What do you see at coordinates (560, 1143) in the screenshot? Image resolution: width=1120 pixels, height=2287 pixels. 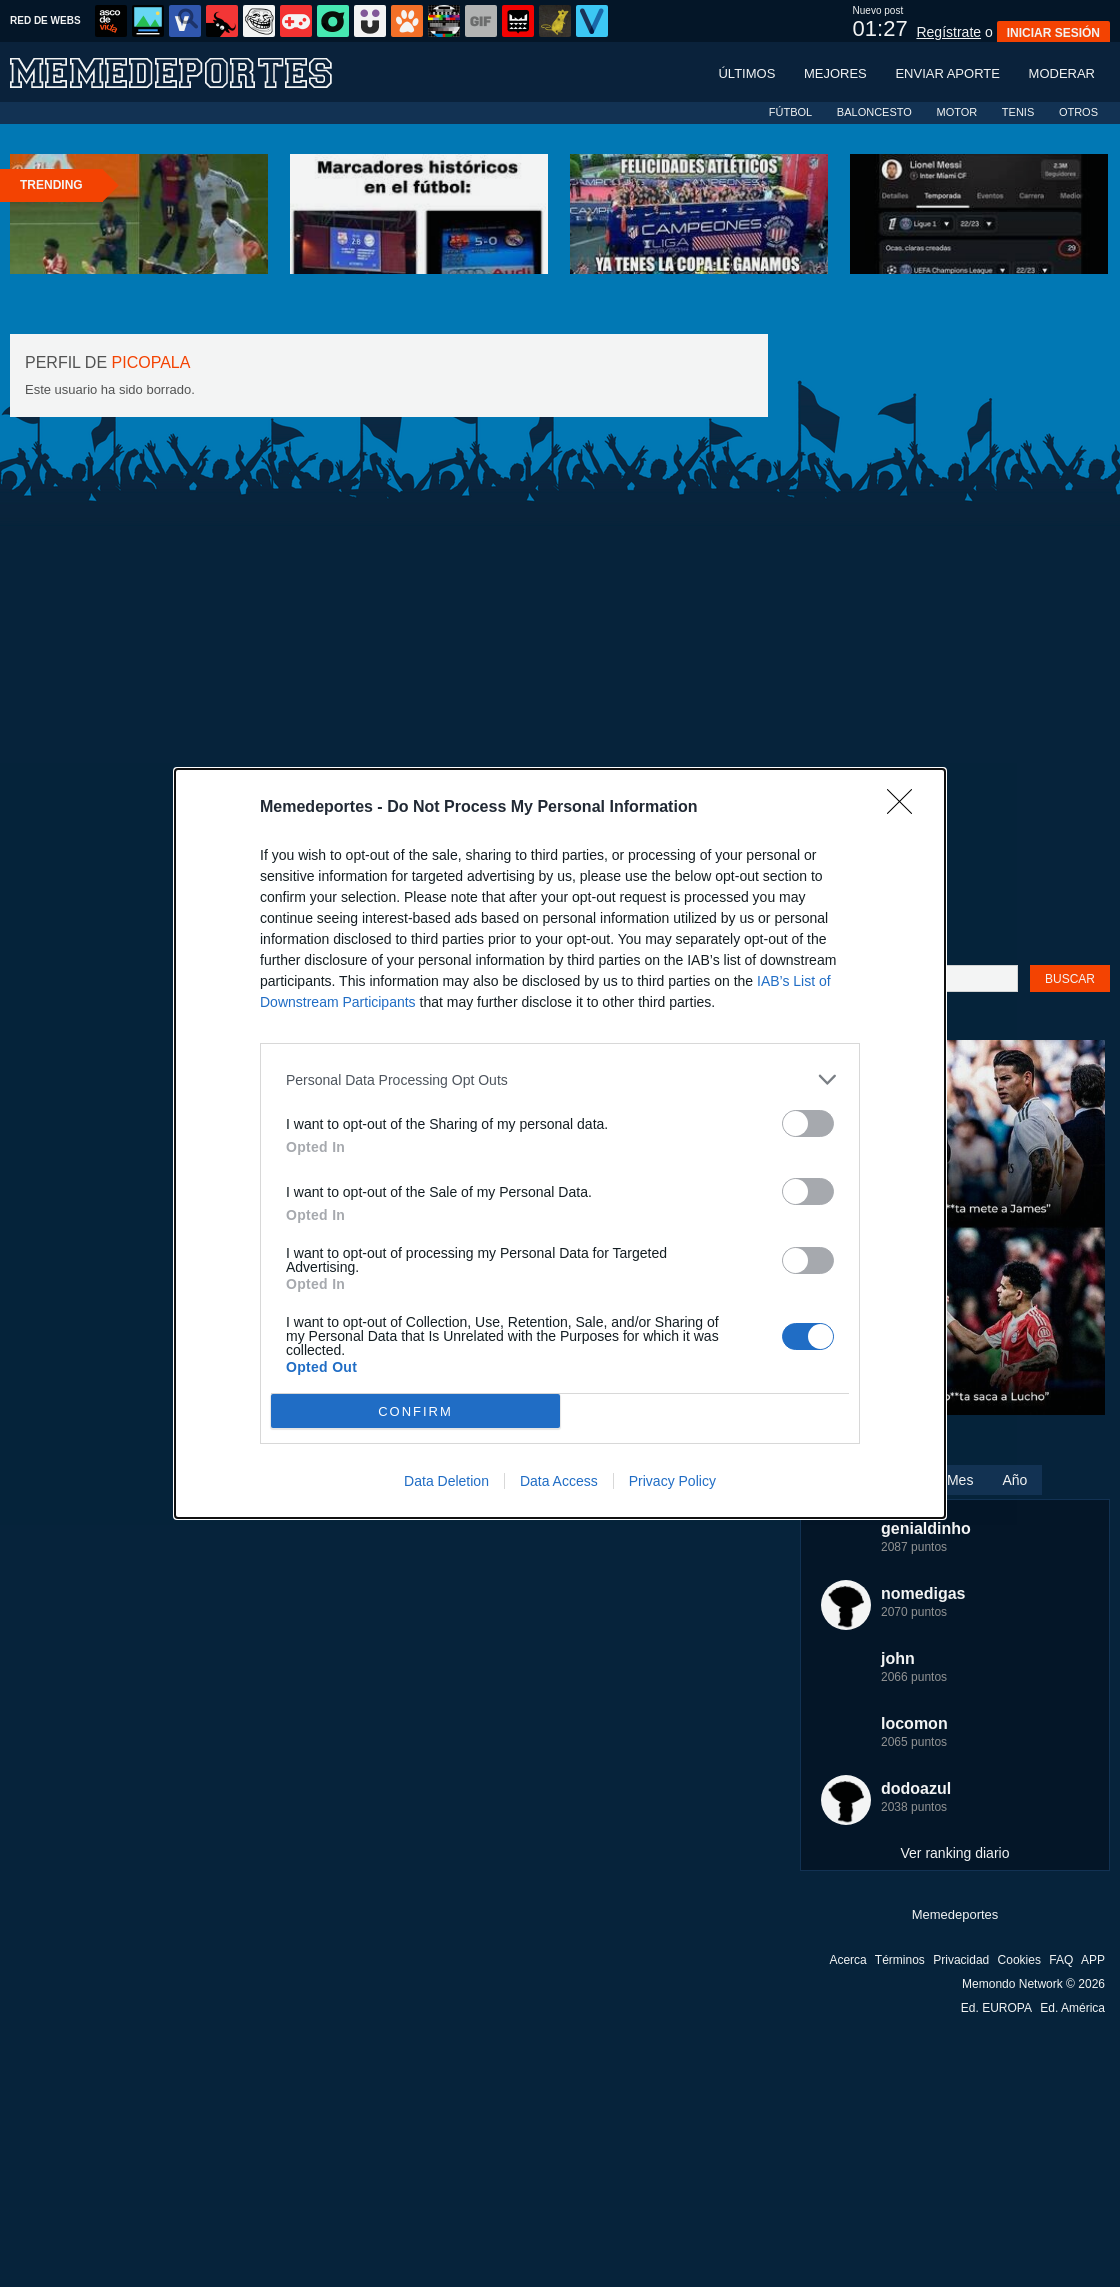 I see `[dialog]` at bounding box center [560, 1143].